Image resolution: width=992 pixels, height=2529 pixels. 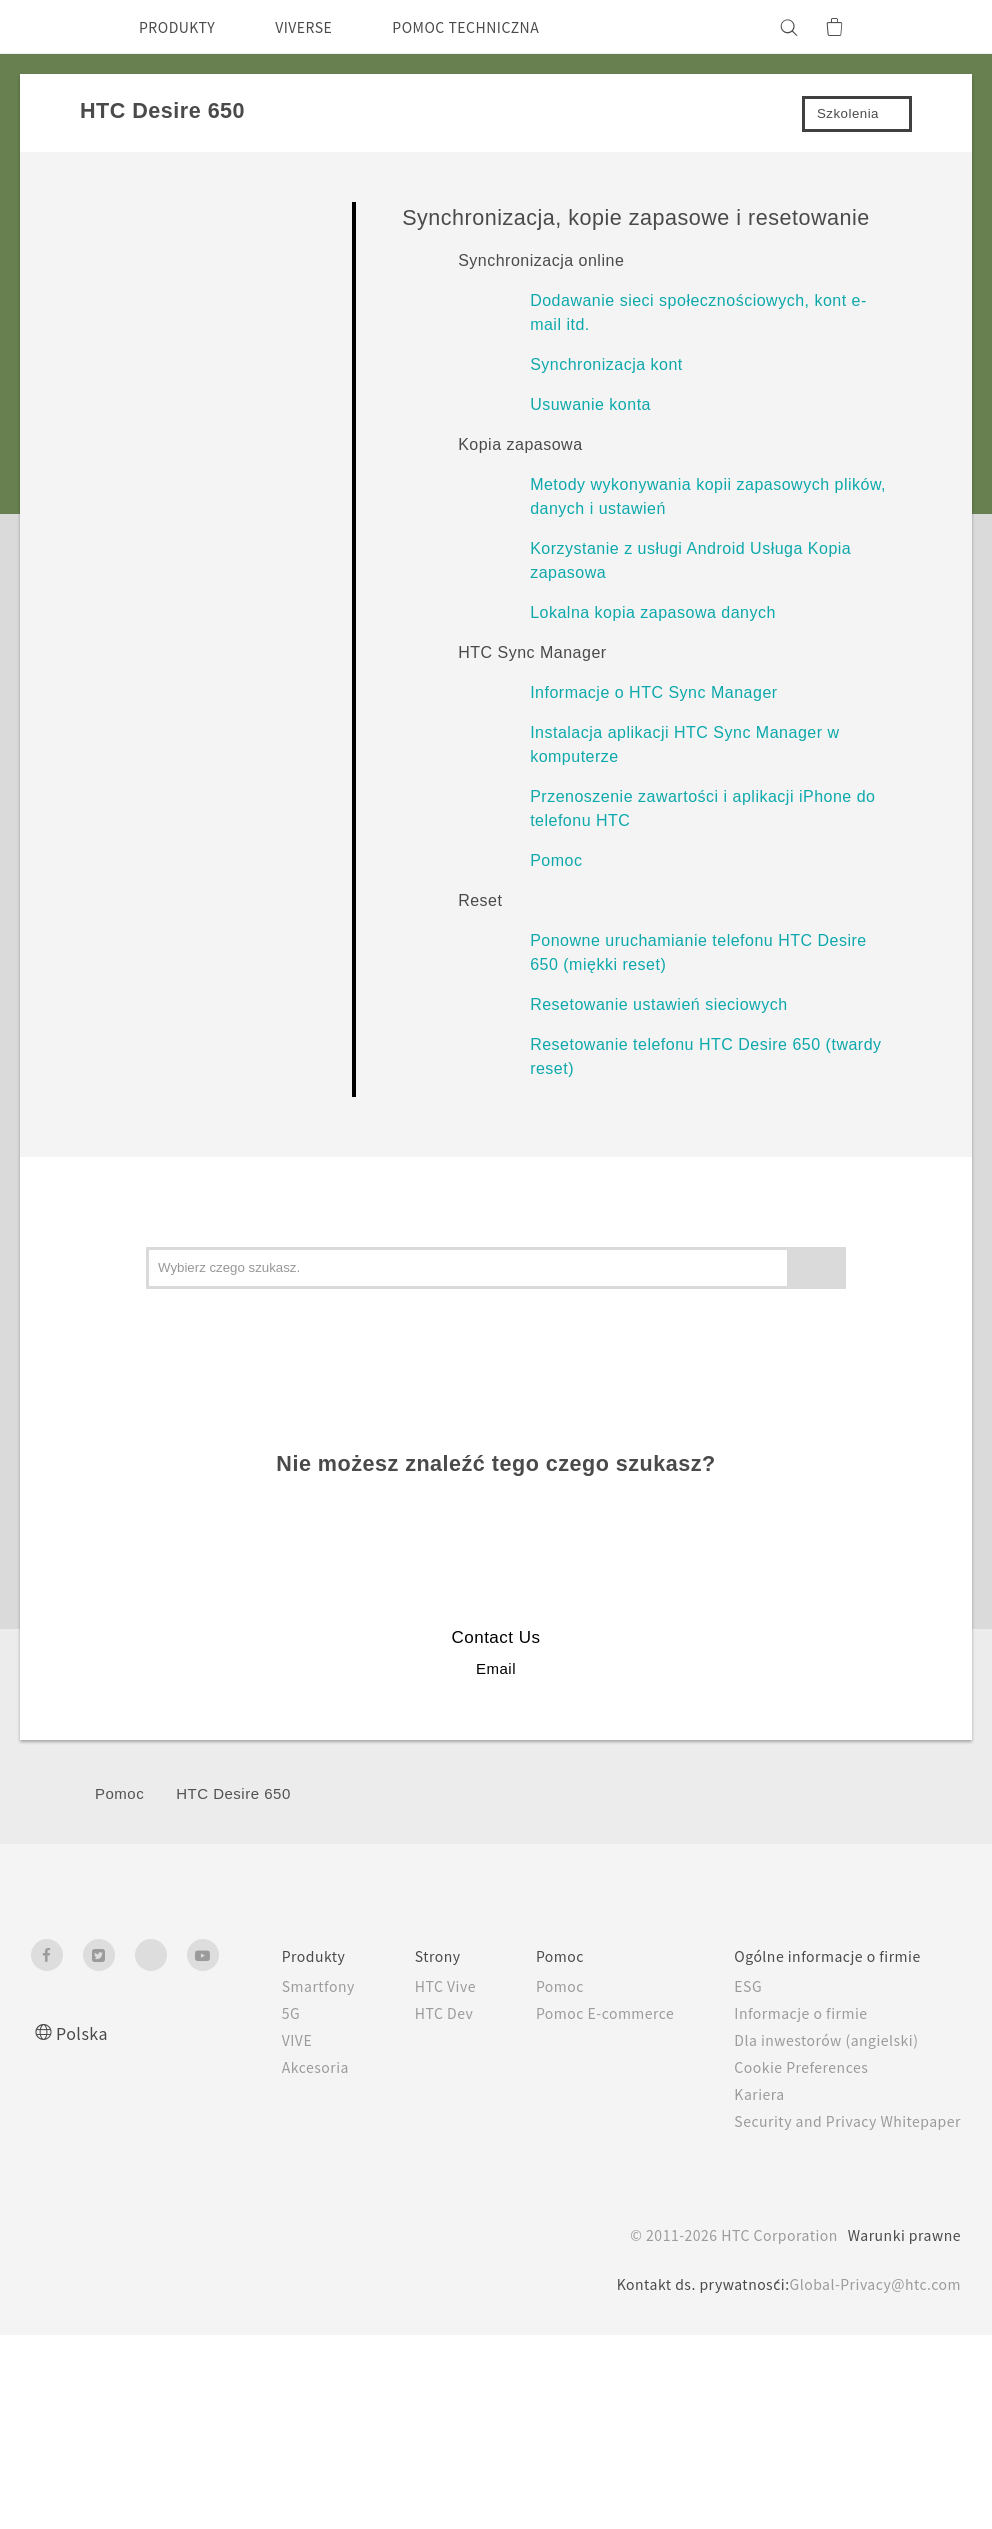 What do you see at coordinates (55, 27) in the screenshot?
I see `[HTC]` at bounding box center [55, 27].